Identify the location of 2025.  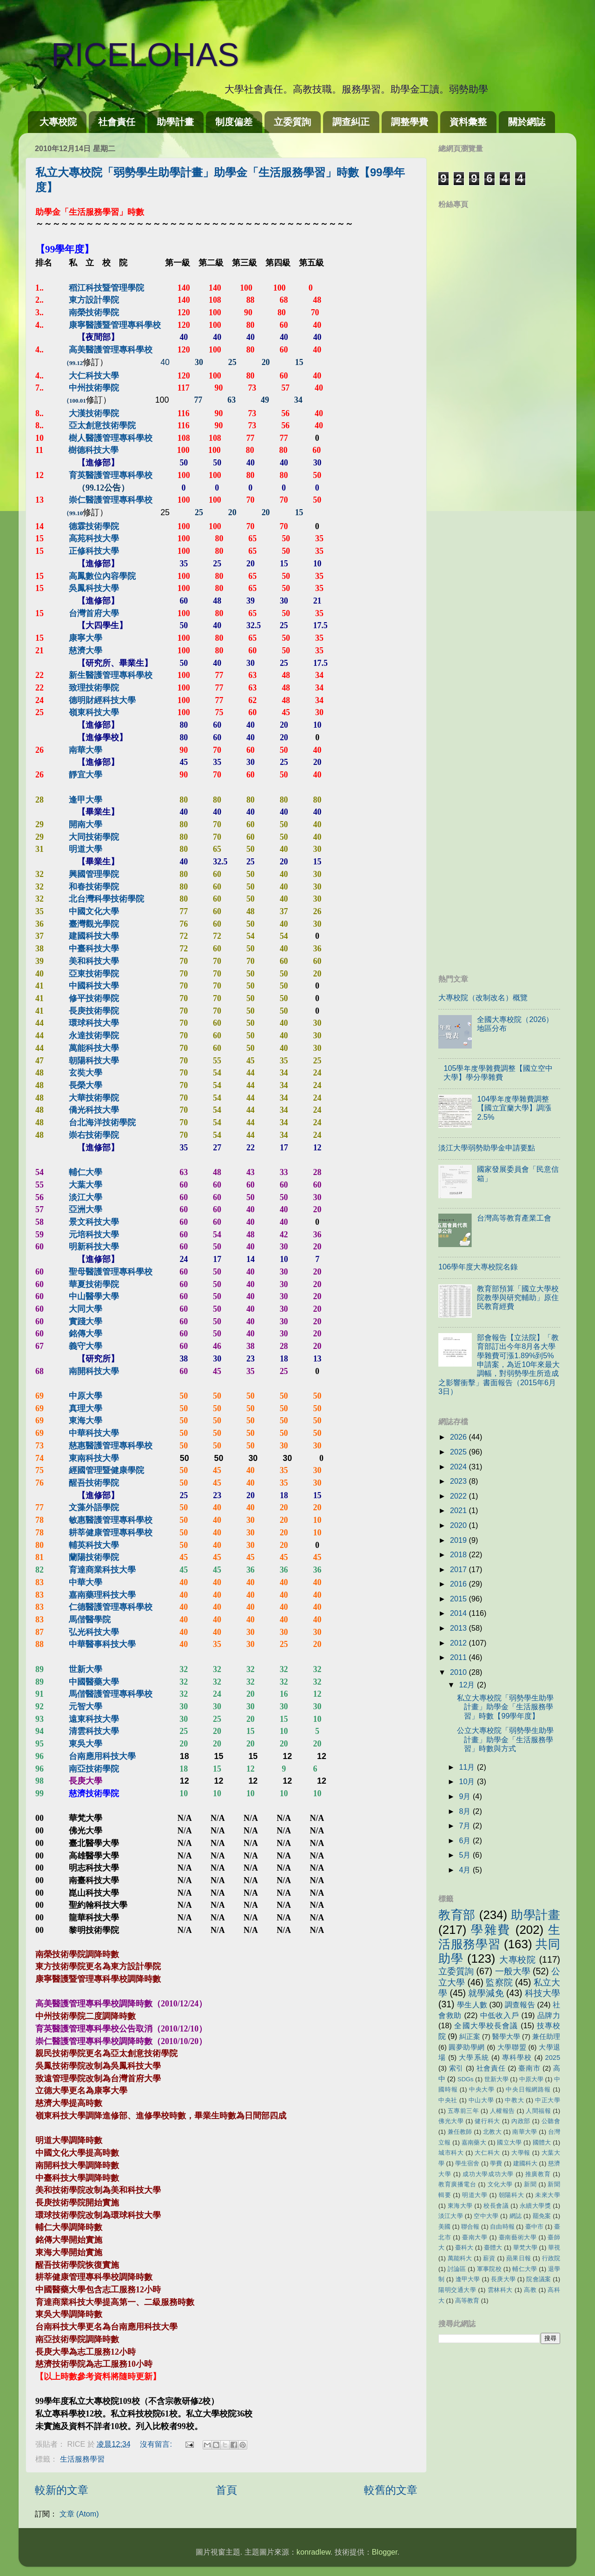
(459, 1451).